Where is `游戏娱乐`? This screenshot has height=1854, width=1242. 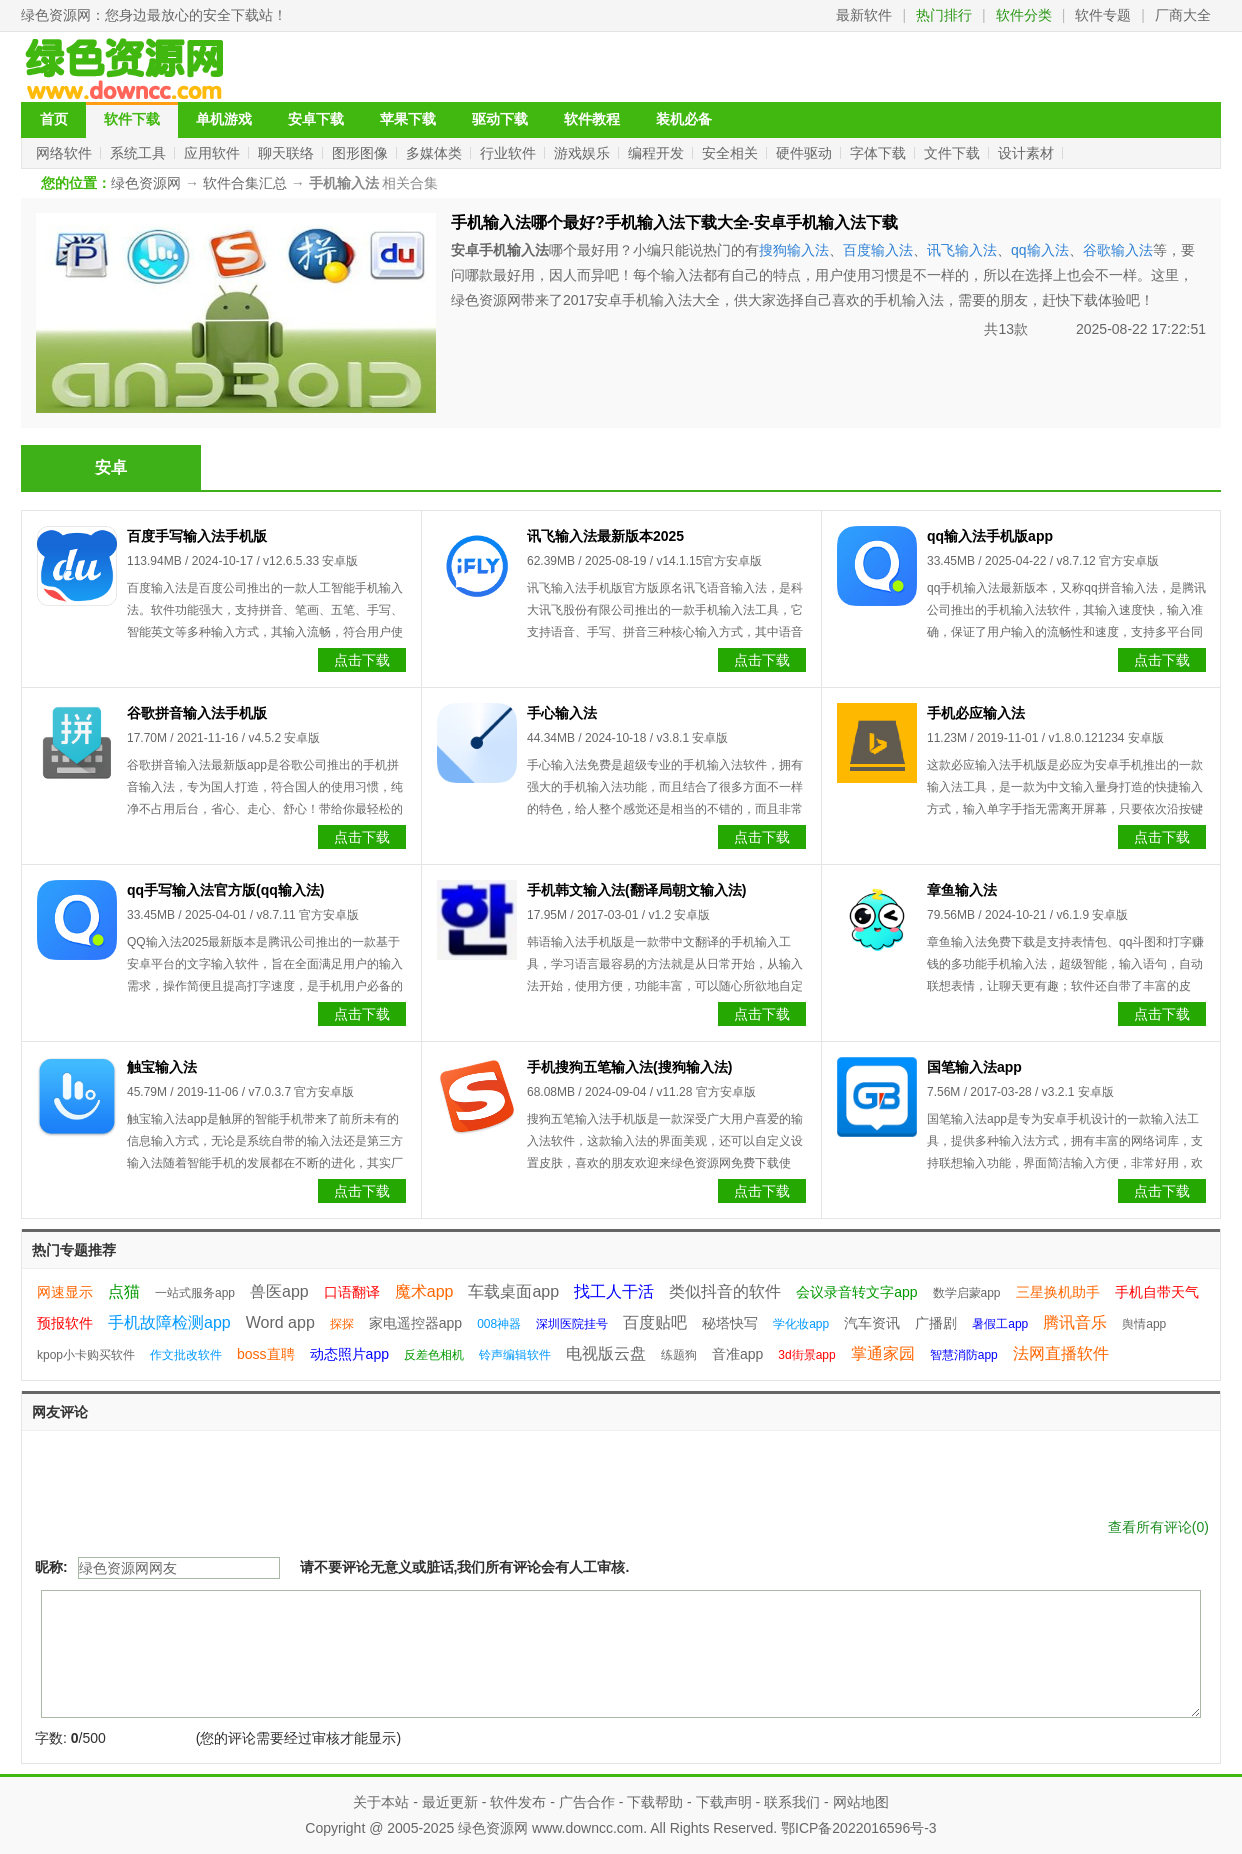 游戏娱乐 is located at coordinates (584, 153).